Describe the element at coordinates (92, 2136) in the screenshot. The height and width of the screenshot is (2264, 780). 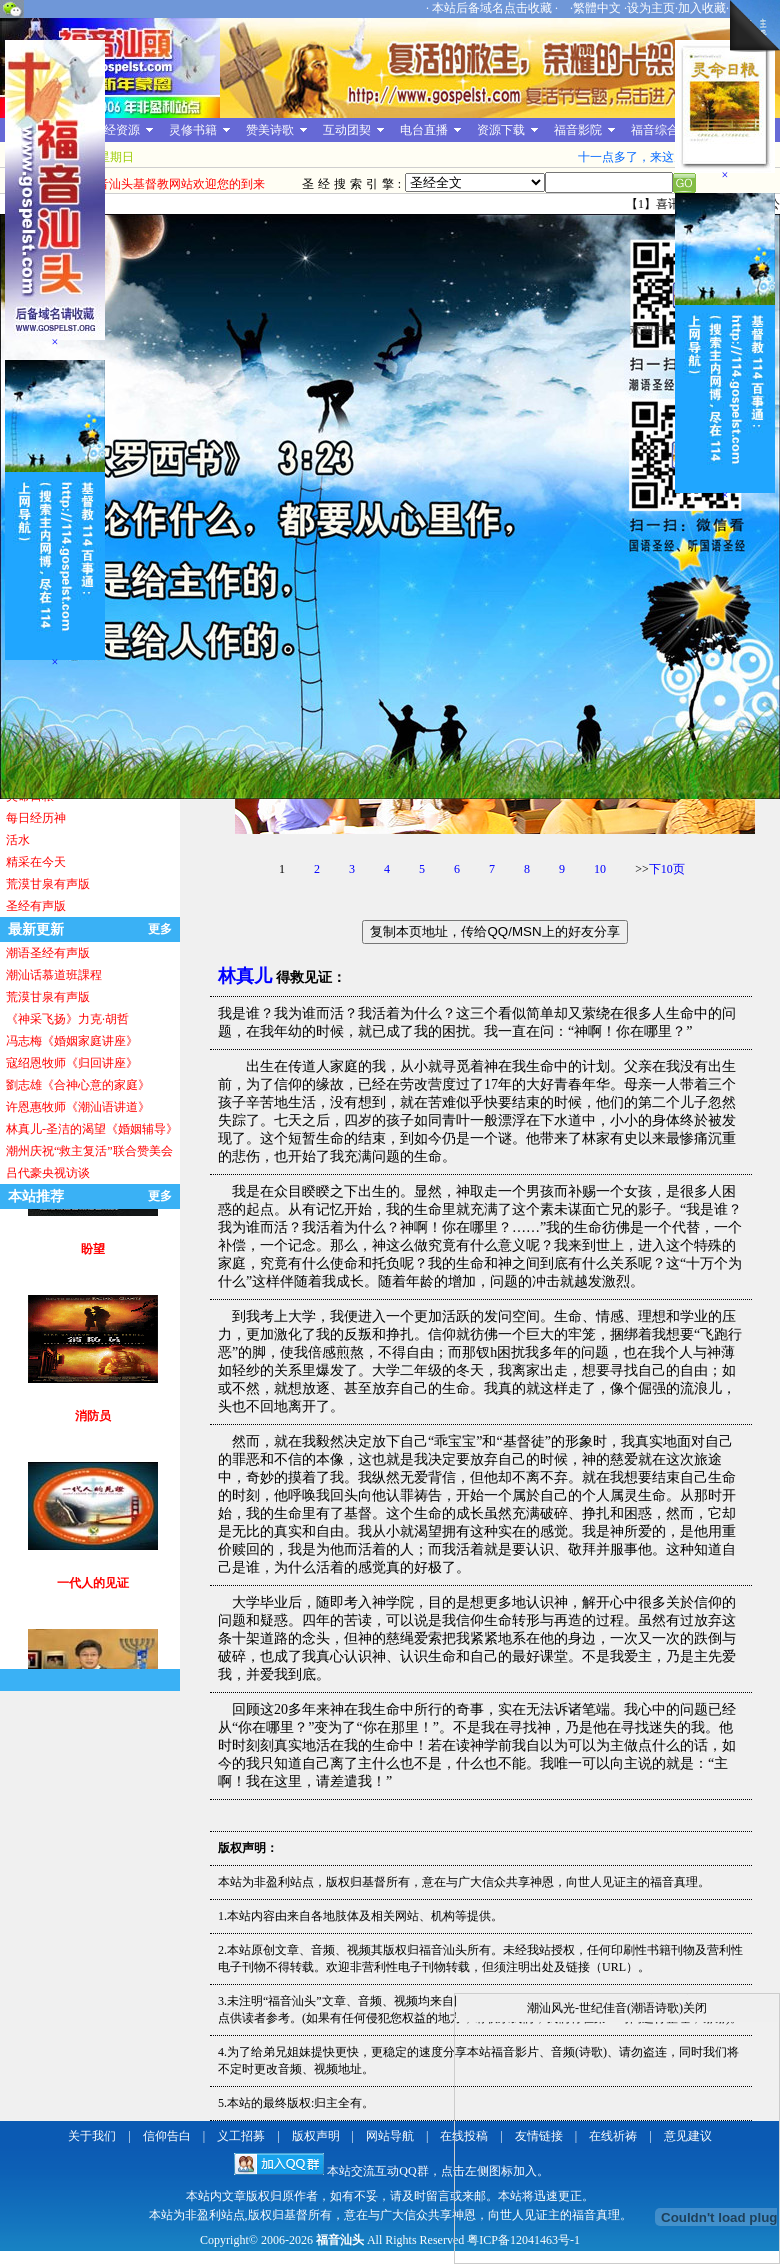
I see `关于我们` at that location.